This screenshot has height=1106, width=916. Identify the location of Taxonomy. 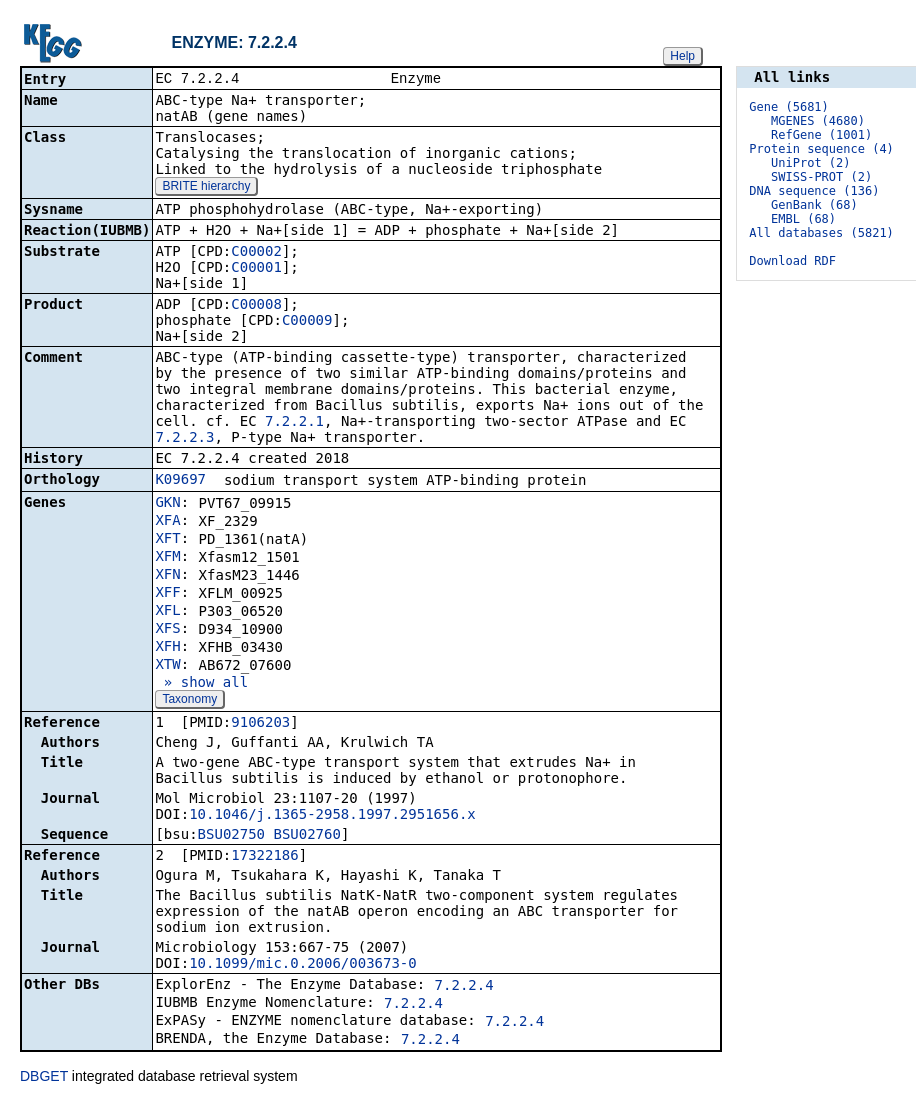
(189, 701).